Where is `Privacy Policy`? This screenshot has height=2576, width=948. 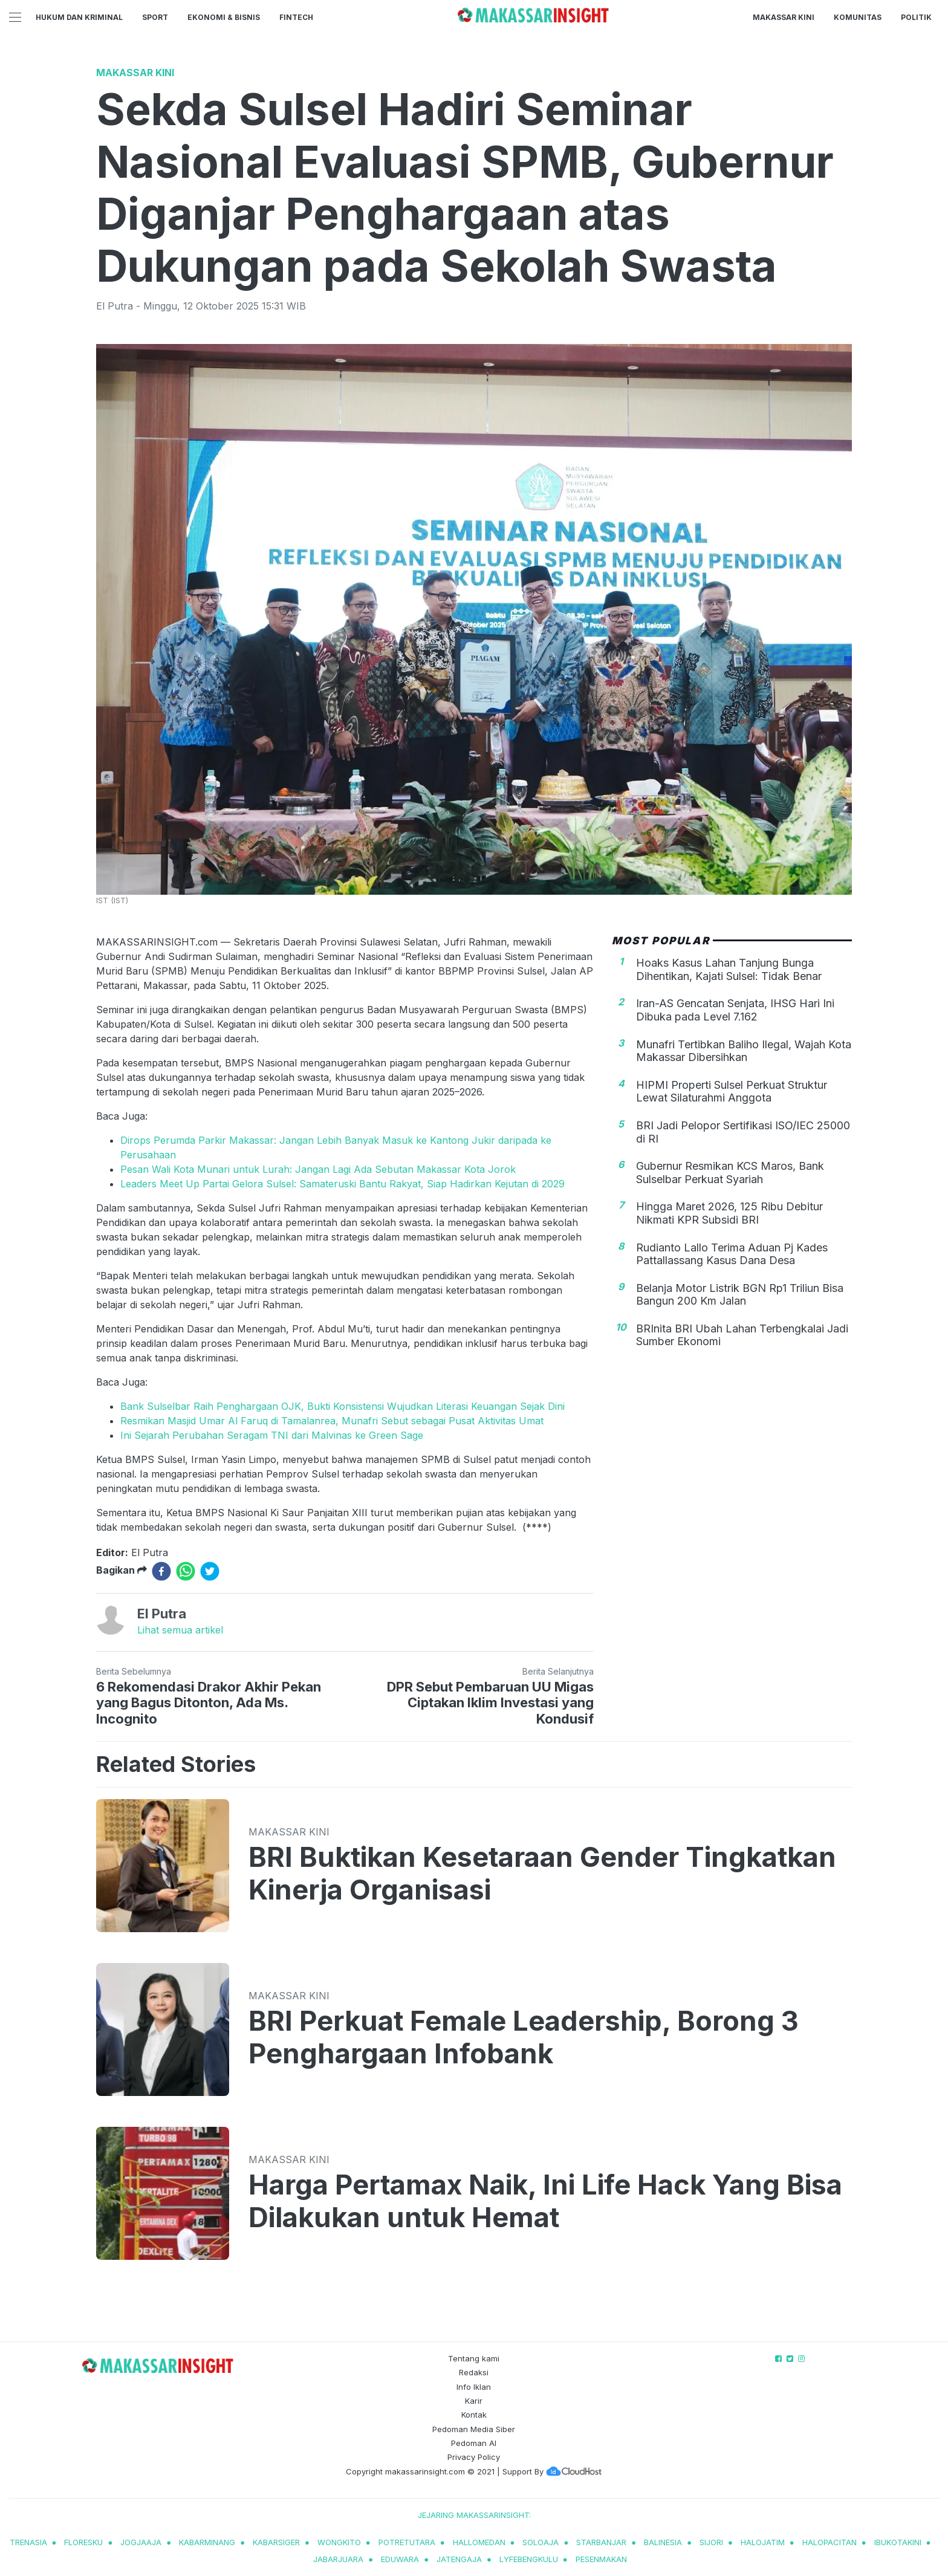
Privacy Policy is located at coordinates (473, 2457).